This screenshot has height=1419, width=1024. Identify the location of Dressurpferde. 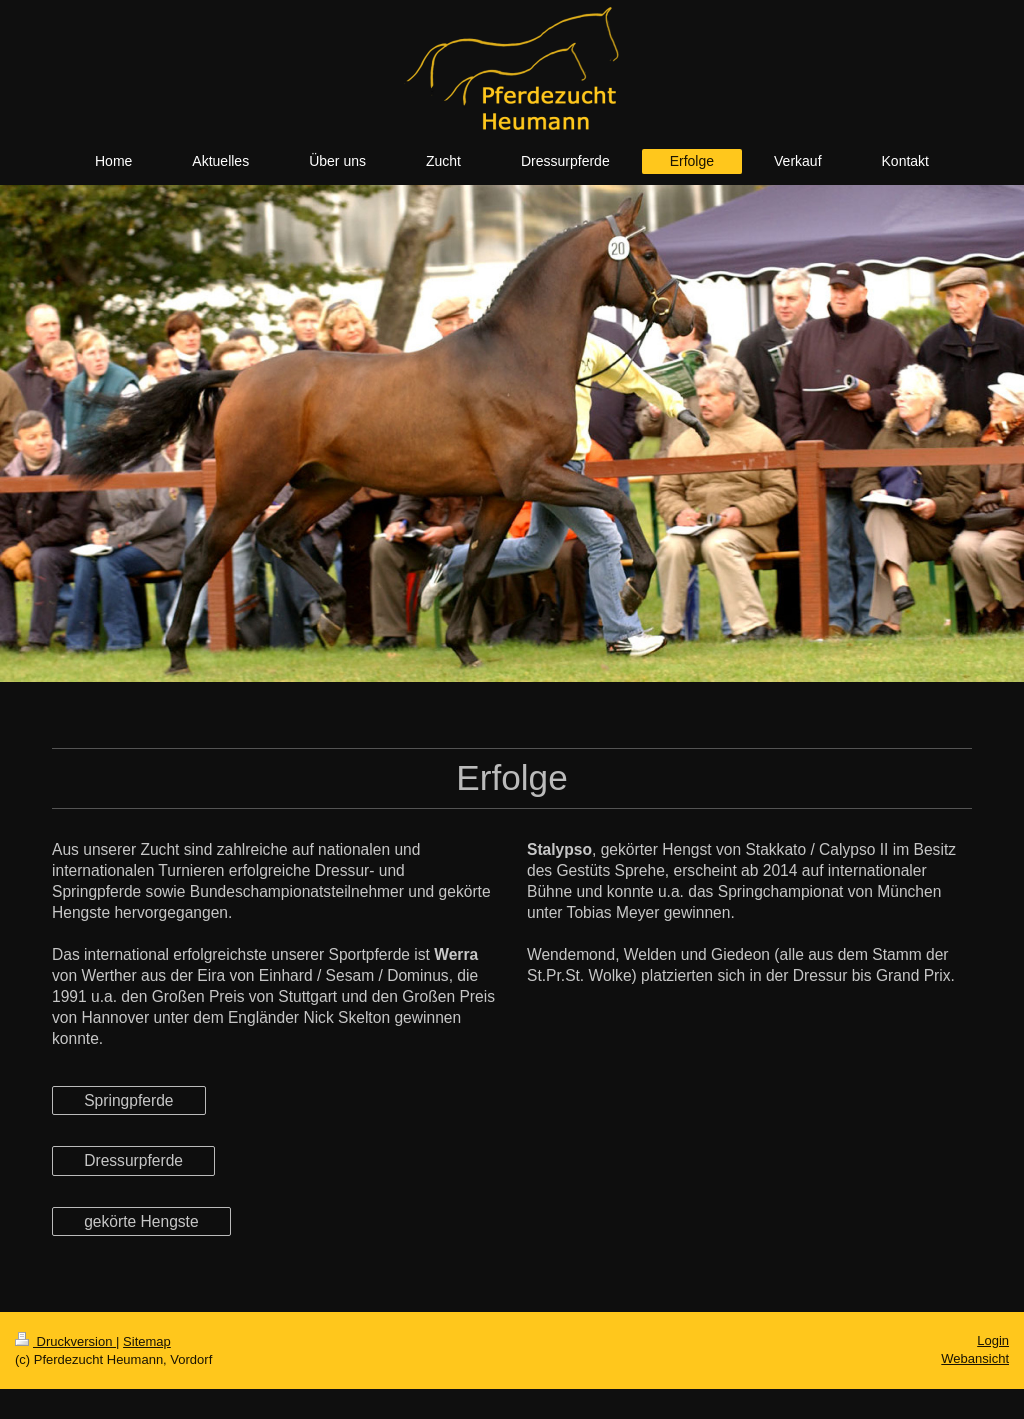
(133, 1160).